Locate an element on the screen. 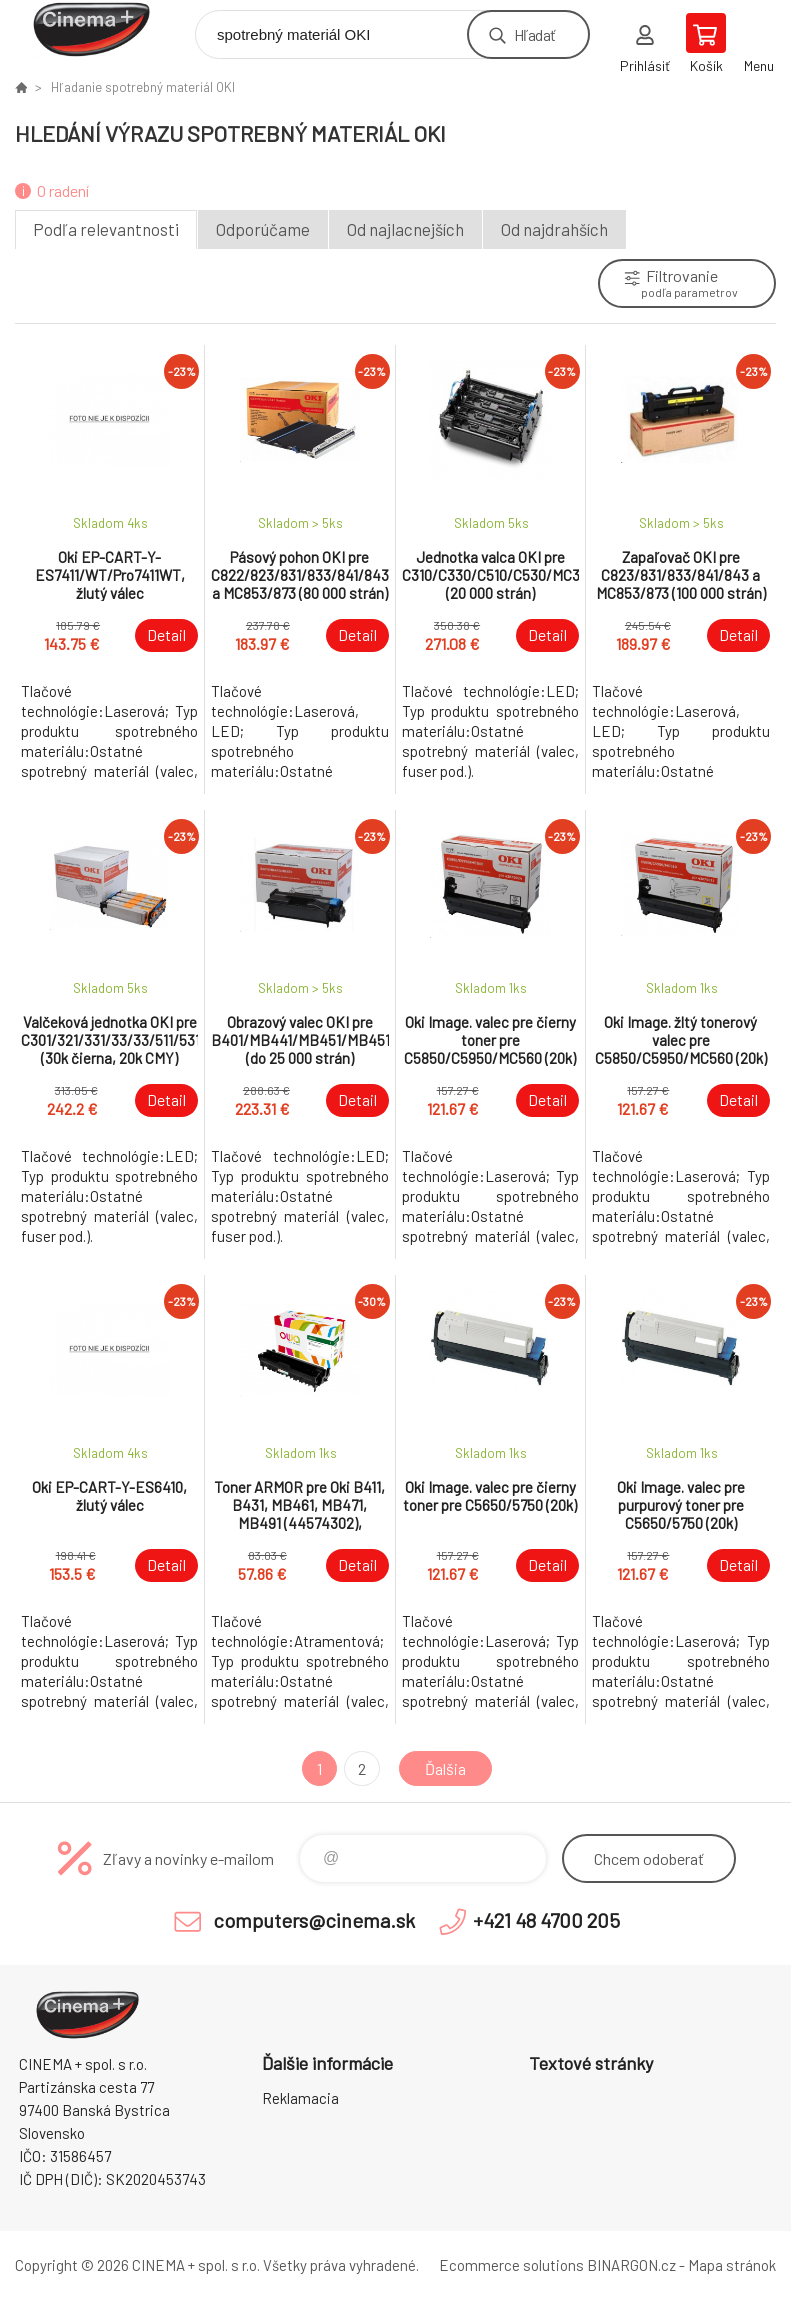  Odporúčame is located at coordinates (263, 229).